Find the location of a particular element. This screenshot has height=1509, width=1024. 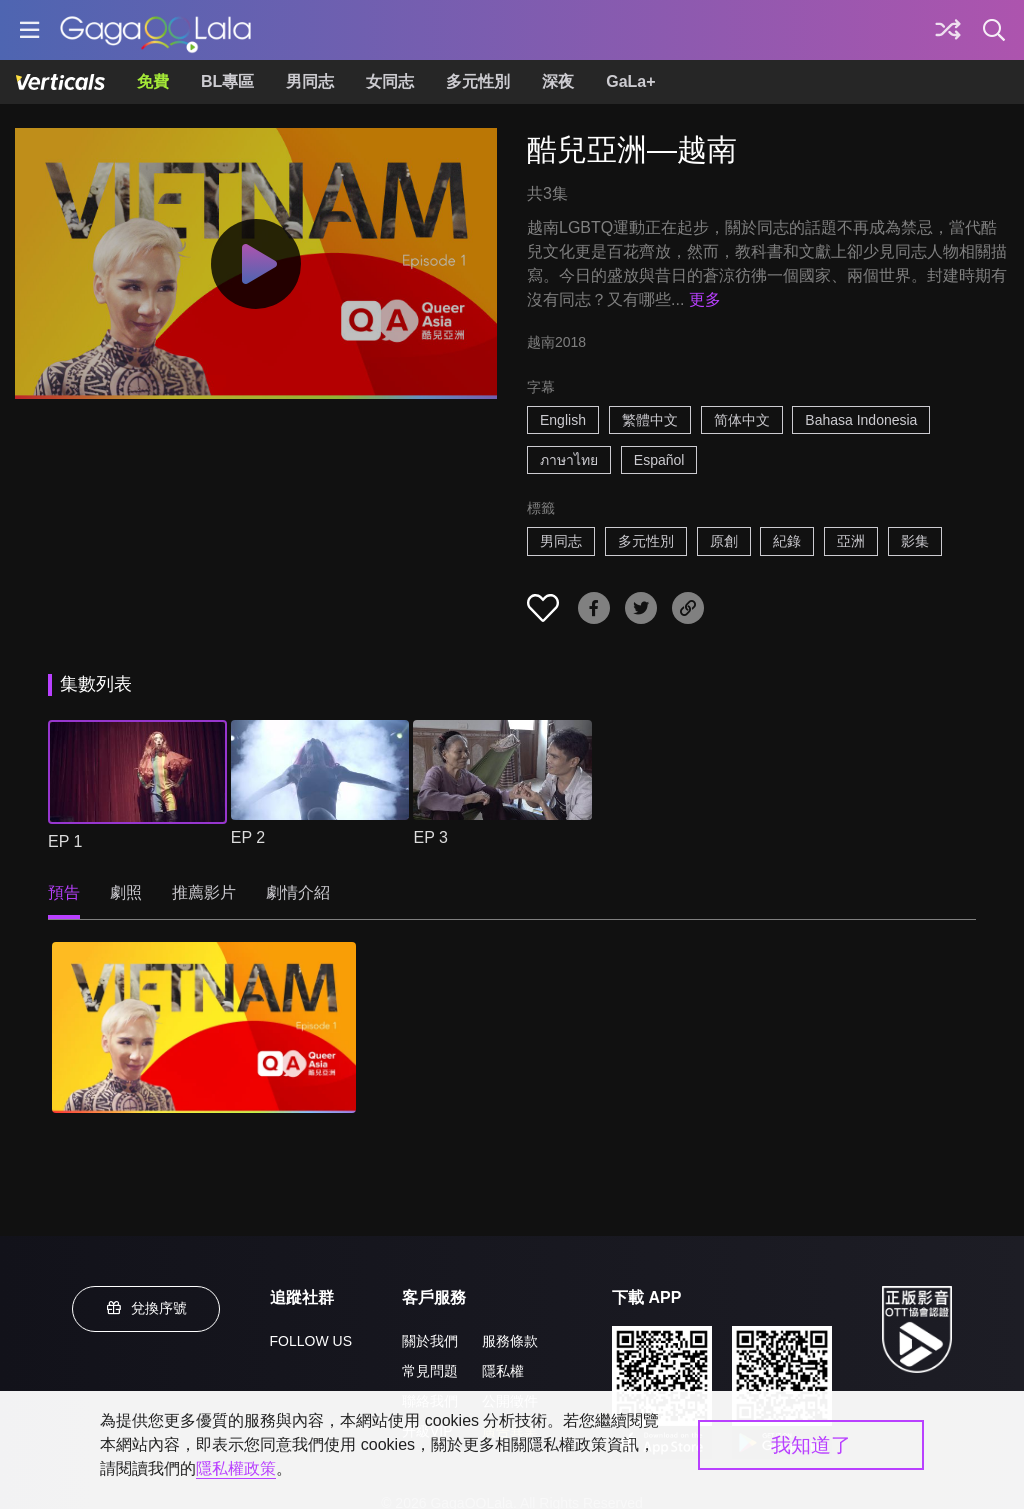

简体中文 is located at coordinates (742, 420).